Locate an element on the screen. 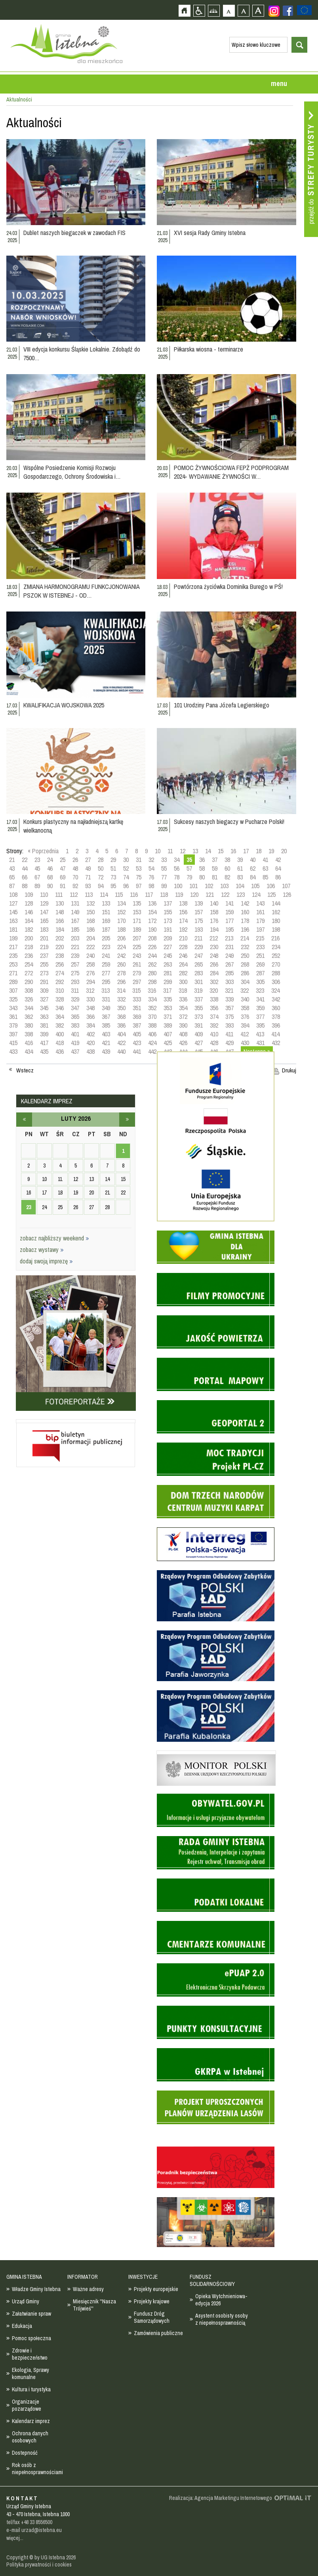  92 is located at coordinates (75, 885).